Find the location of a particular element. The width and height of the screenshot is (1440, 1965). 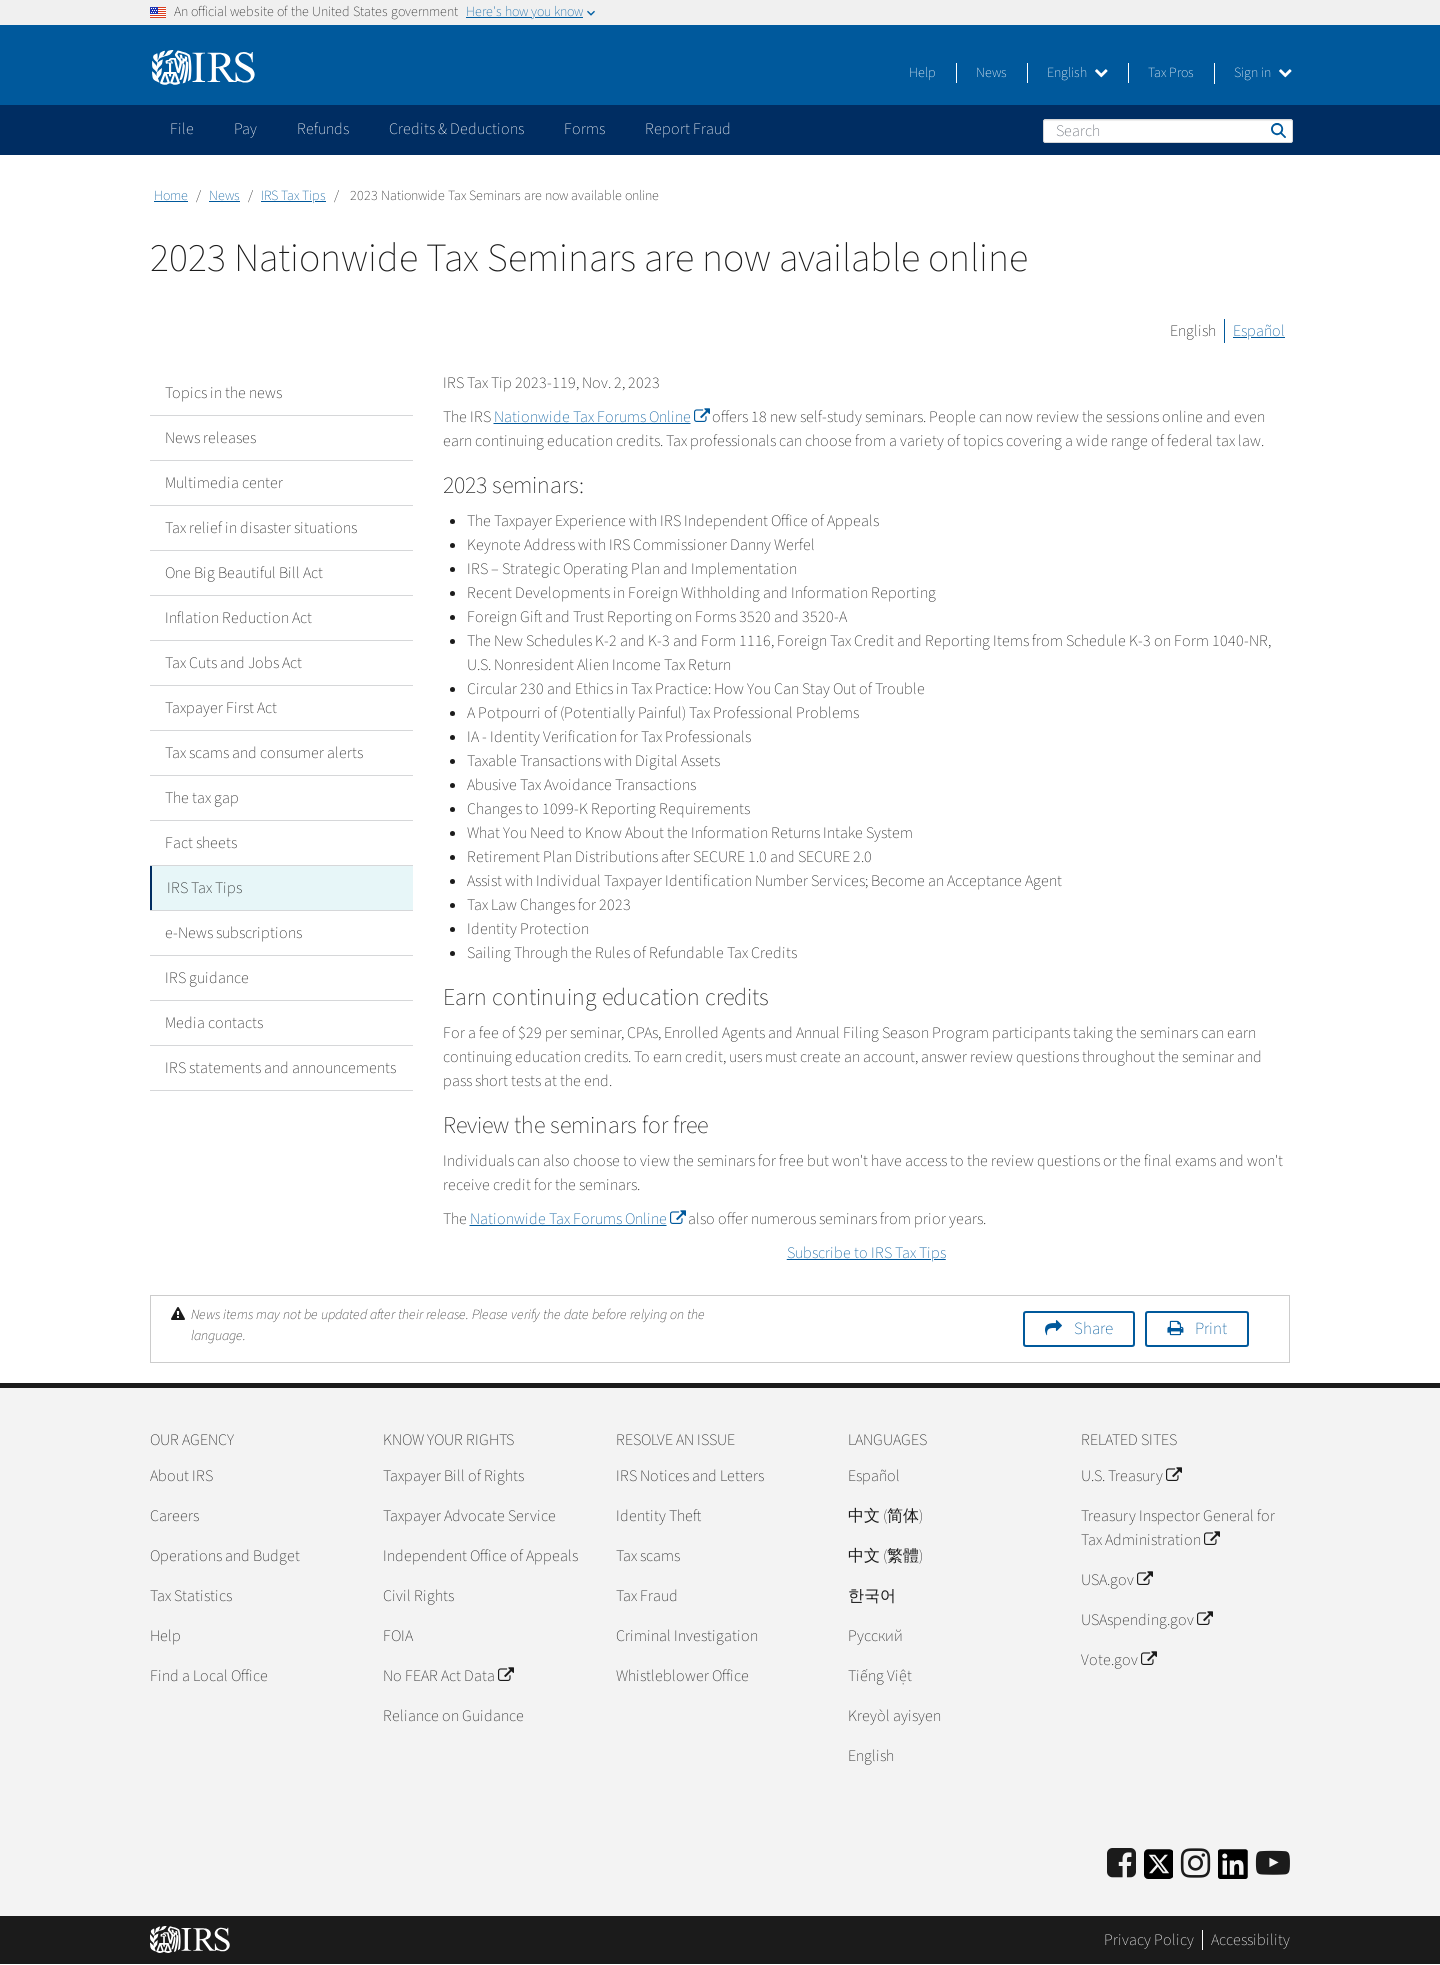

Accessibility is located at coordinates (1250, 1940).